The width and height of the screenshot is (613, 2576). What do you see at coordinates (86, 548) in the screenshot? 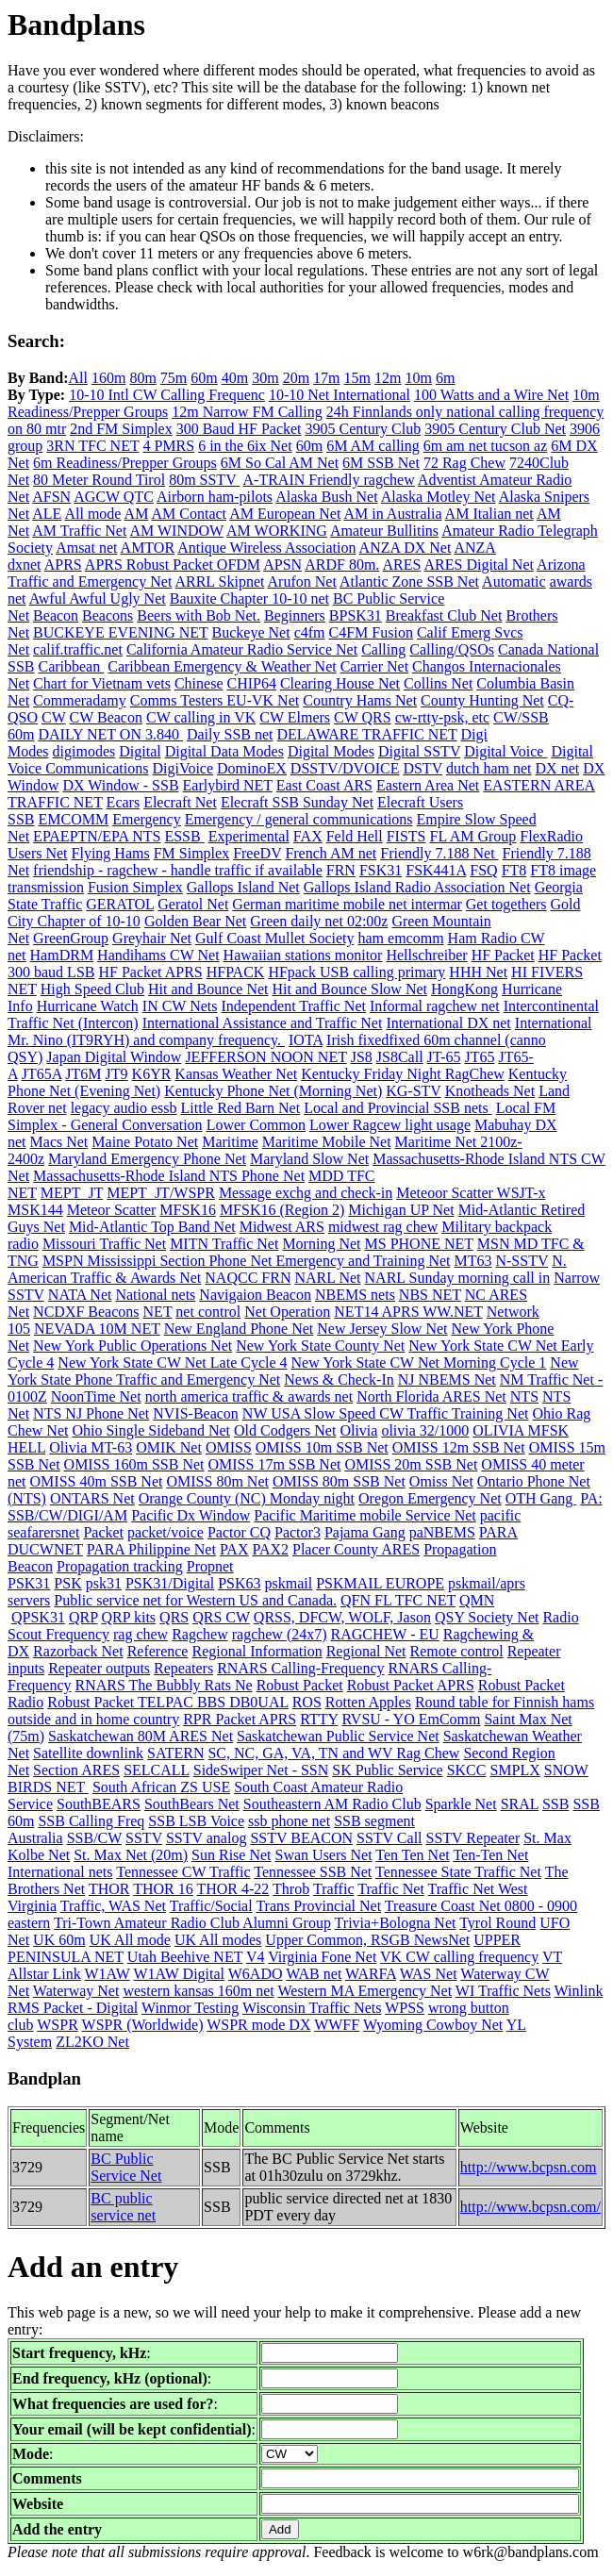
I see `Amsat net` at bounding box center [86, 548].